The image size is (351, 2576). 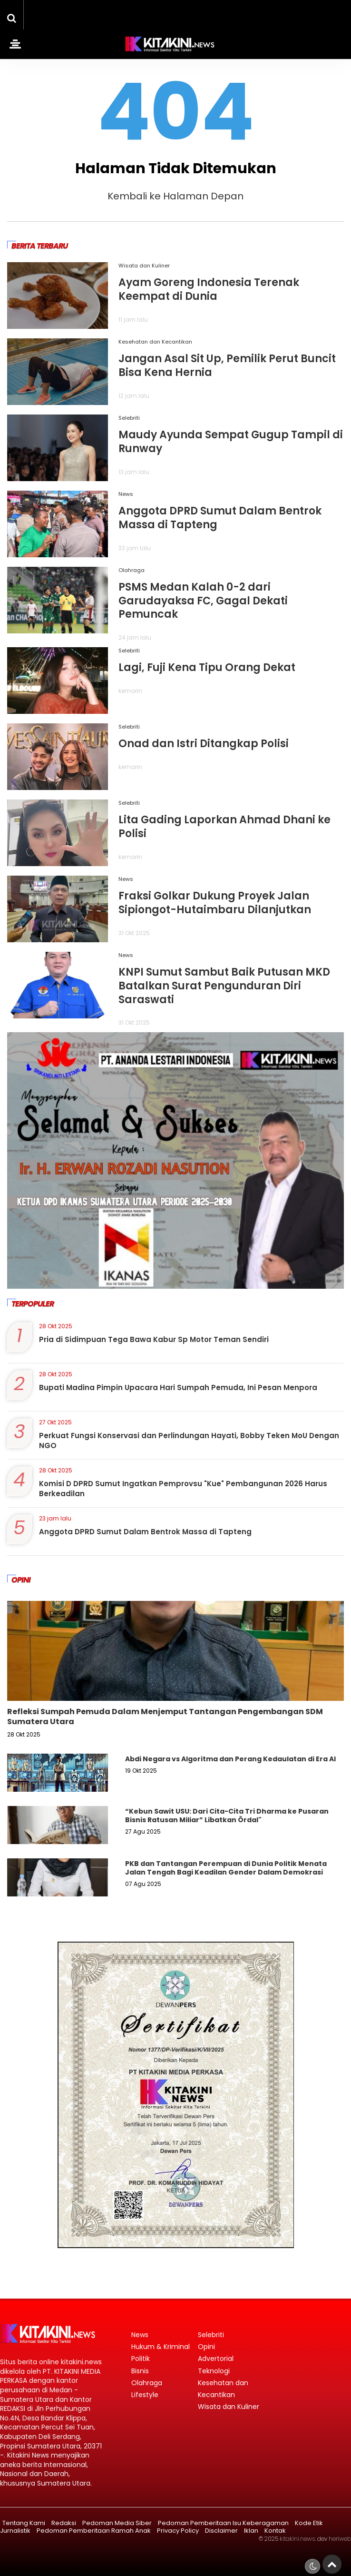 What do you see at coordinates (227, 1815) in the screenshot?
I see `“Kebun Sawit USU: Dari Cita-Cita Tri Dharma ke Pusaran Bisnis Ratusan Miliar” Libatkan Ördal"` at bounding box center [227, 1815].